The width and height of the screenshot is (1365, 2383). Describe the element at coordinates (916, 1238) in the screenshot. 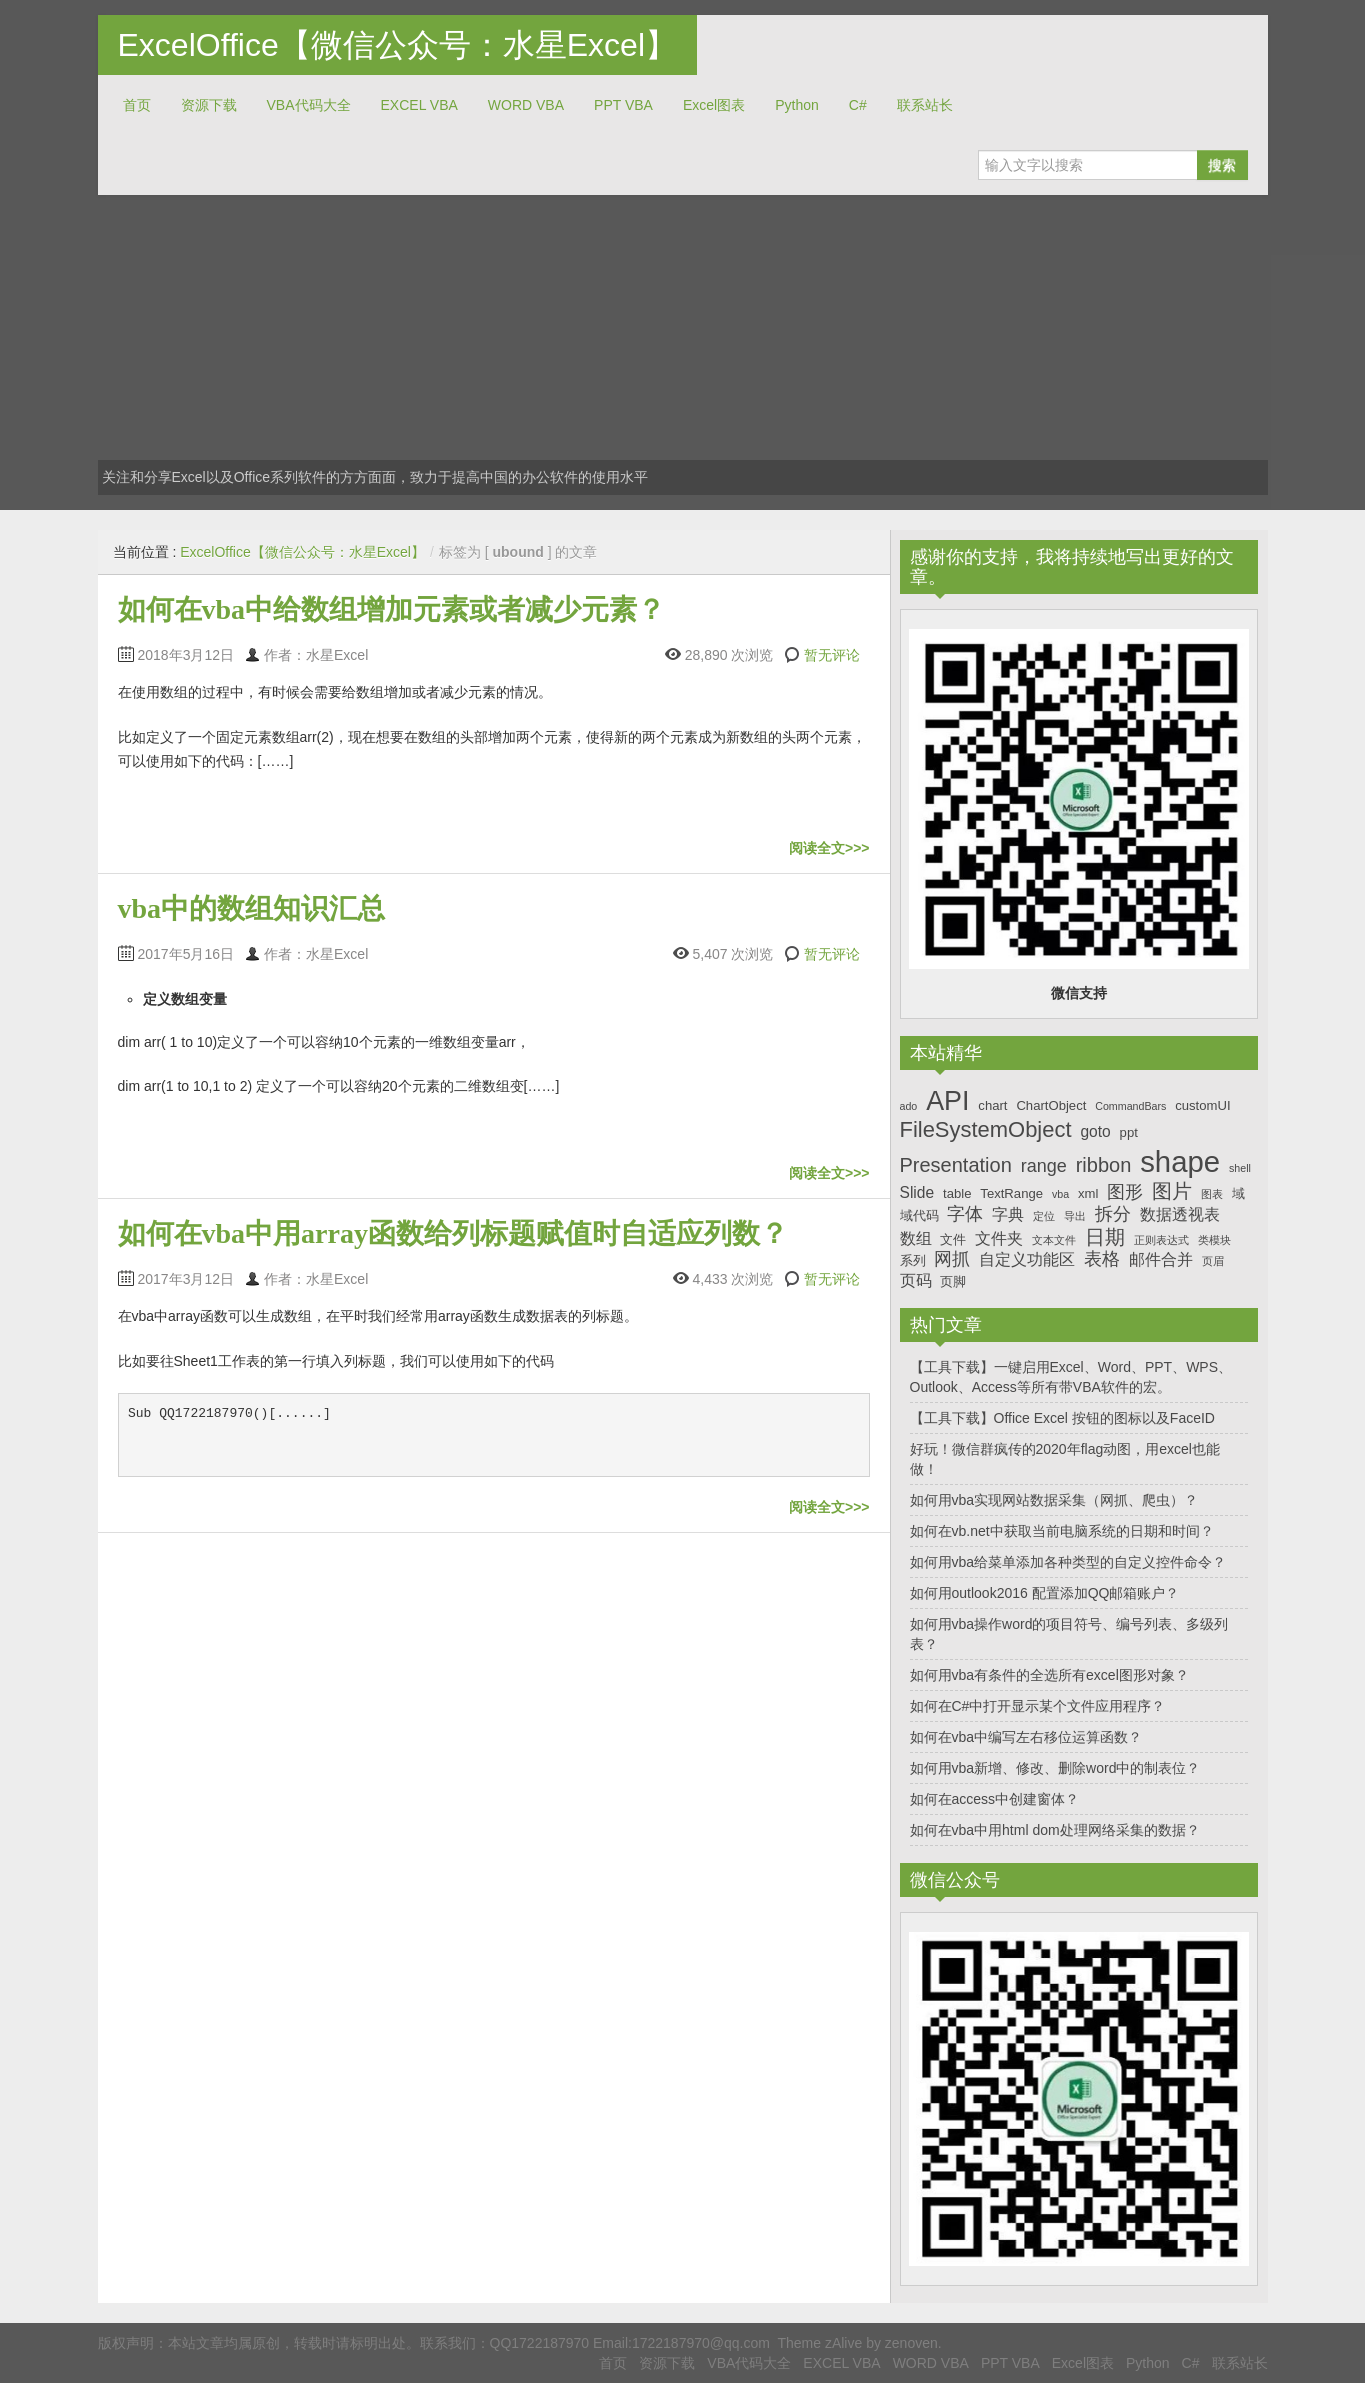

I see `数组 [数组 (8个项目)]` at that location.